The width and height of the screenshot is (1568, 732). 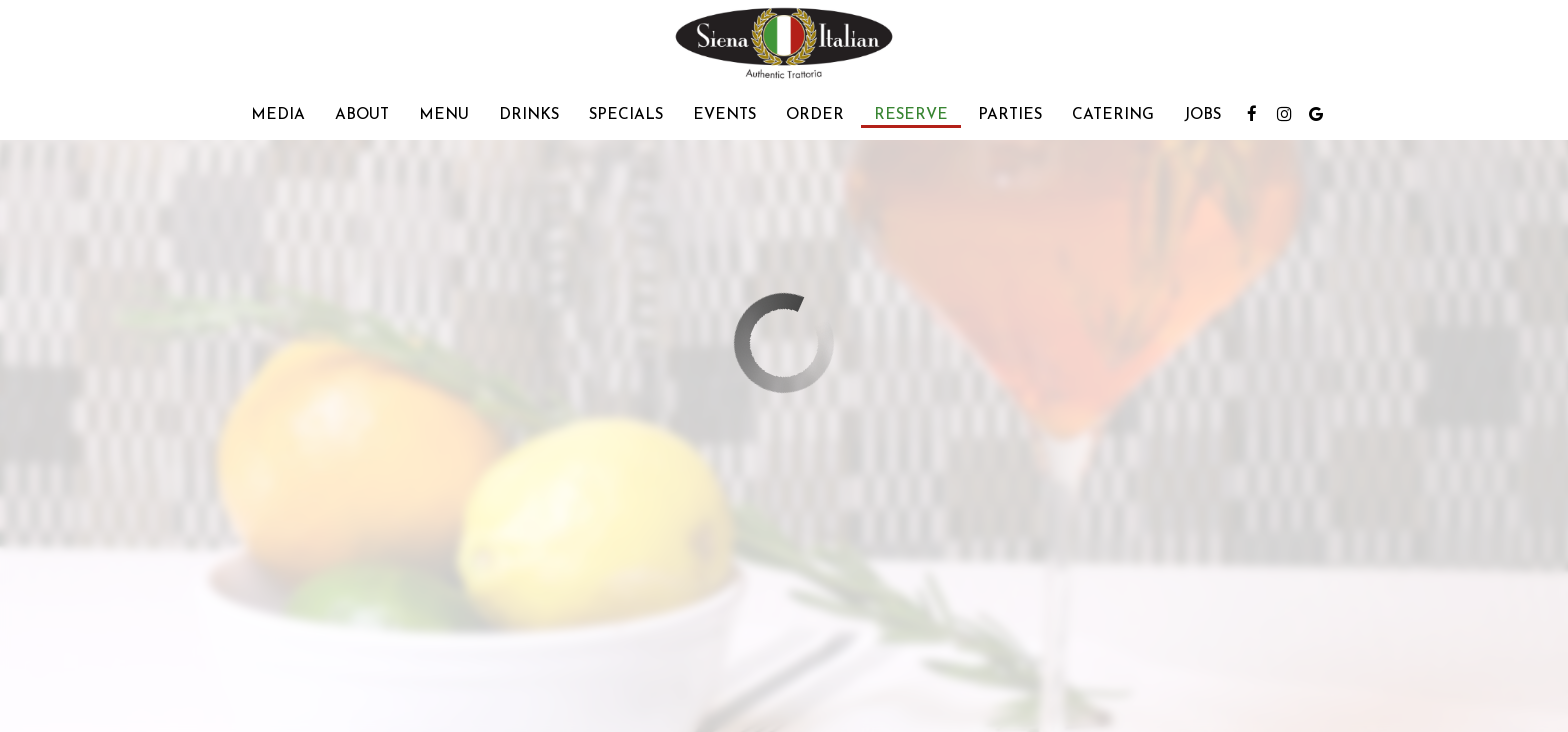 What do you see at coordinates (1113, 115) in the screenshot?
I see `Catering` at bounding box center [1113, 115].